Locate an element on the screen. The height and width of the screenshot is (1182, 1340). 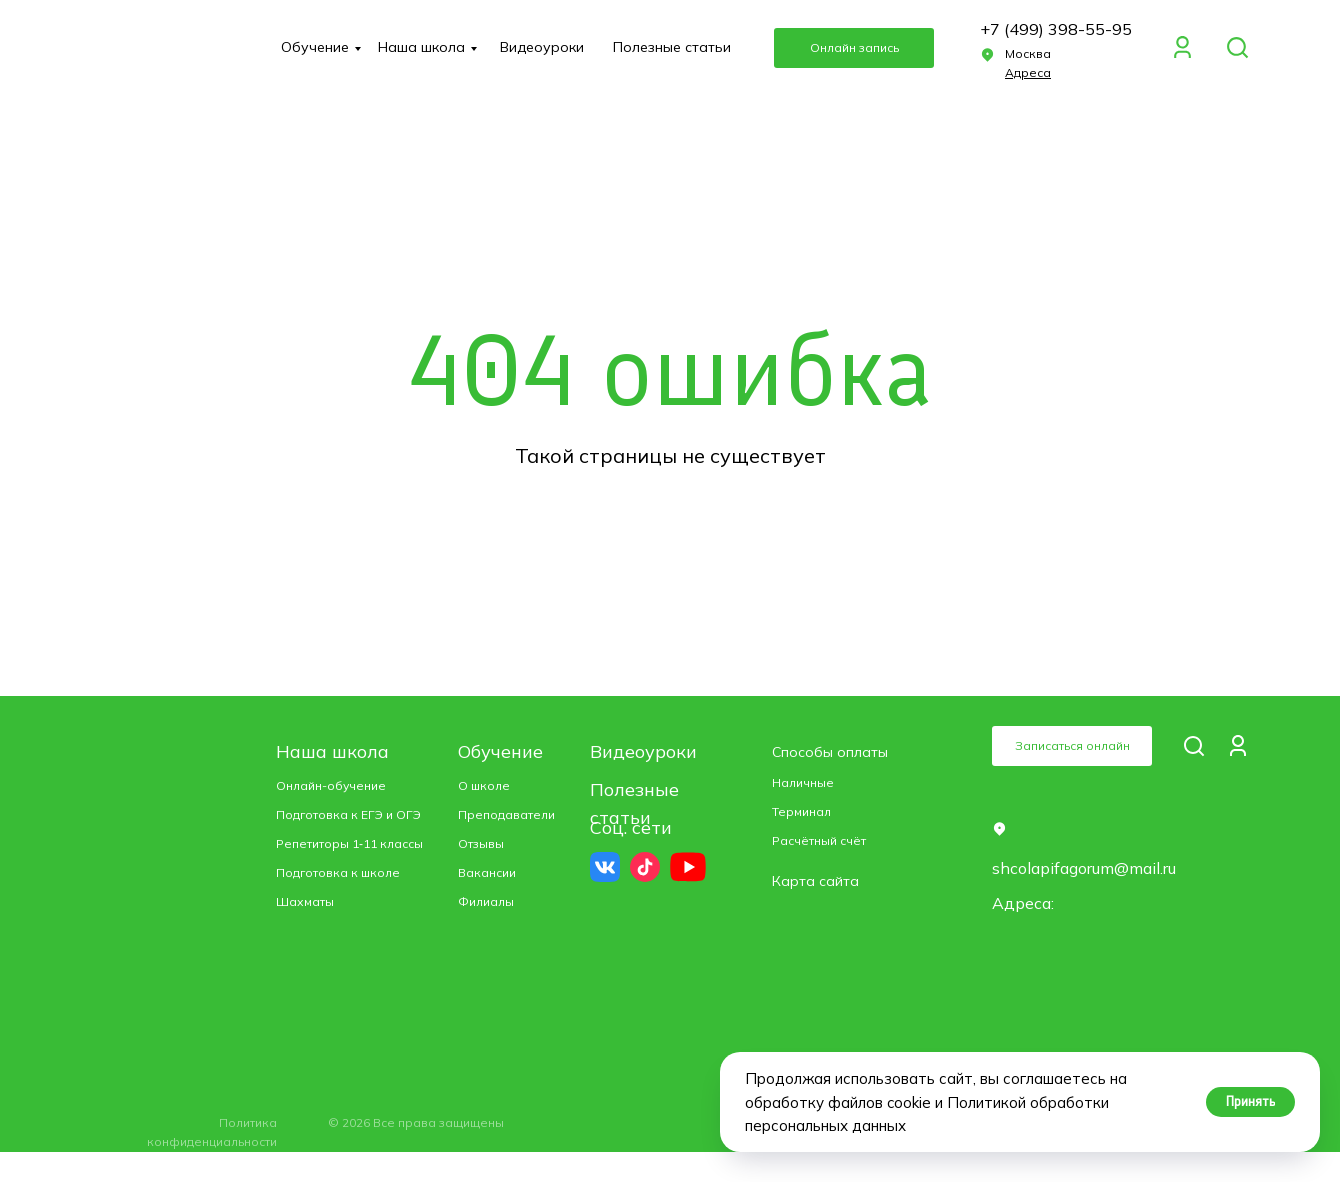
Полезные статьи is located at coordinates (672, 47).